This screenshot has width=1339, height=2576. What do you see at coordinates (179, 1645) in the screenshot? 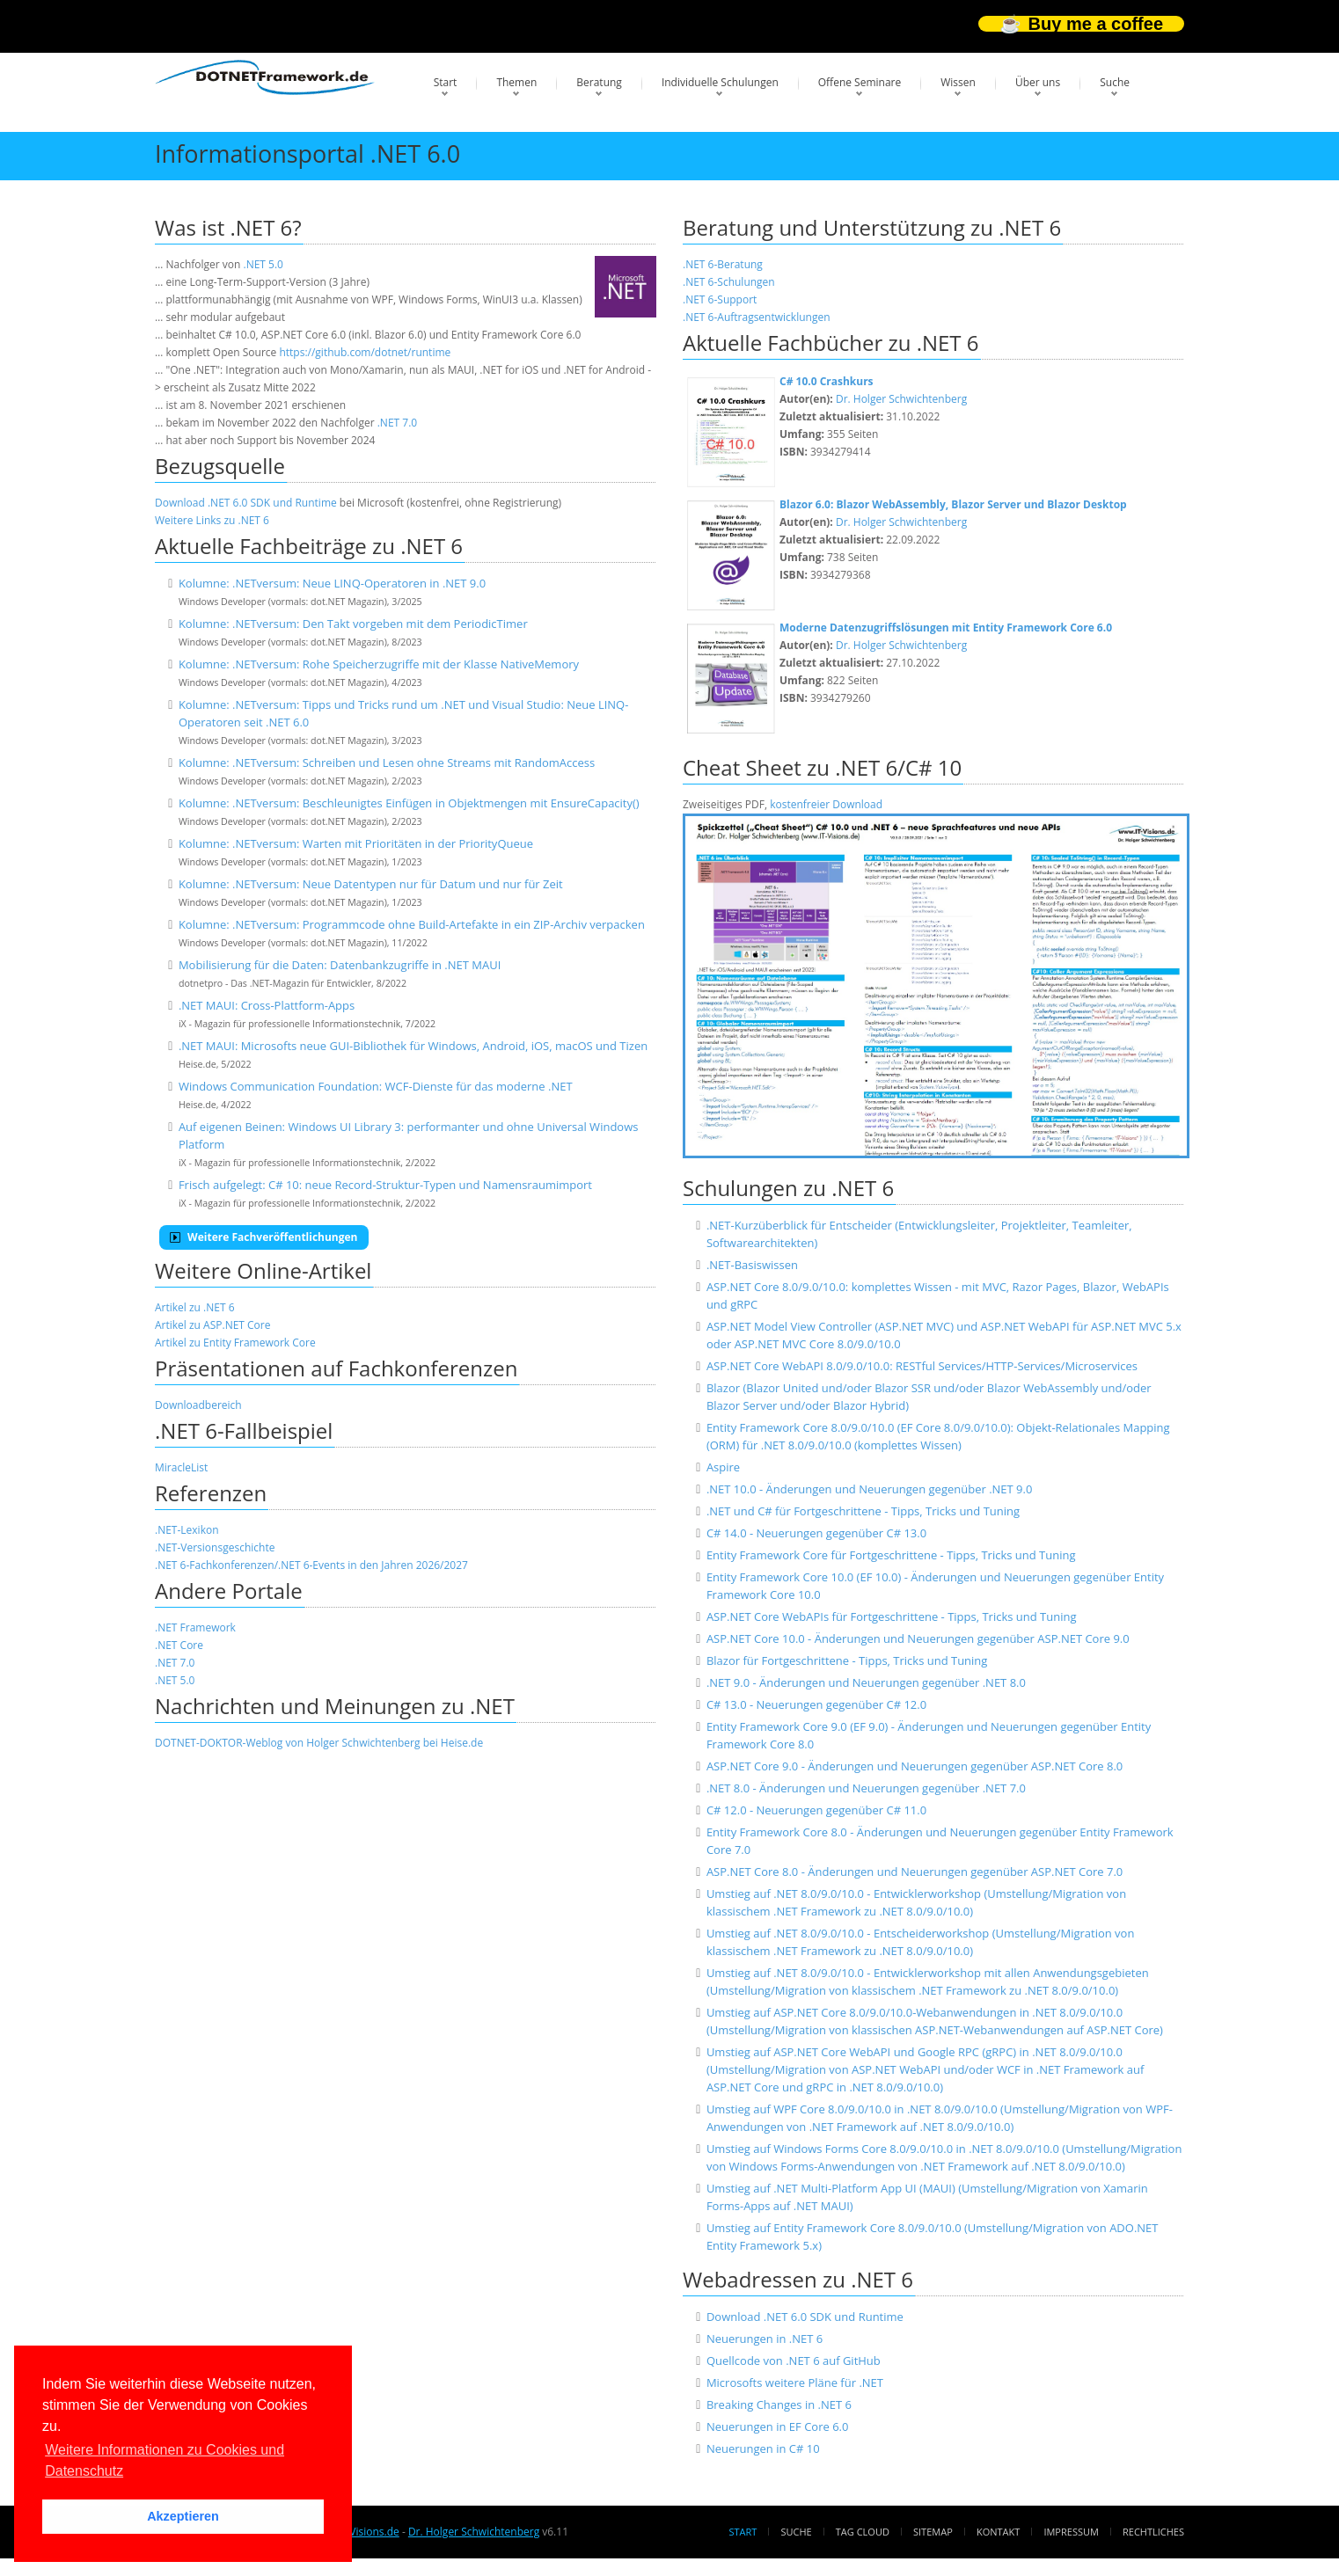
I see `.NET Core` at bounding box center [179, 1645].